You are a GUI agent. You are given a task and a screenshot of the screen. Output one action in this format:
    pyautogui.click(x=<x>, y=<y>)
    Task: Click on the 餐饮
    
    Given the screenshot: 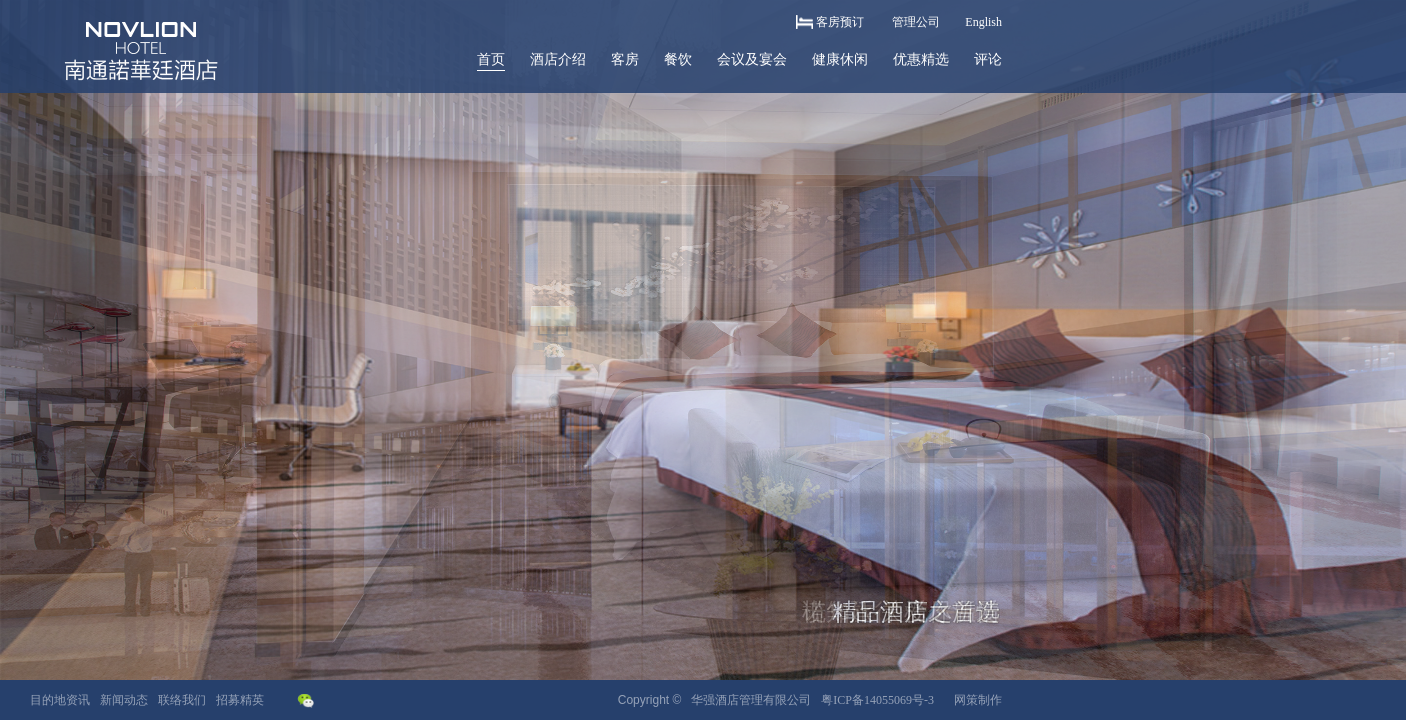 What is the action you would take?
    pyautogui.click(x=678, y=59)
    